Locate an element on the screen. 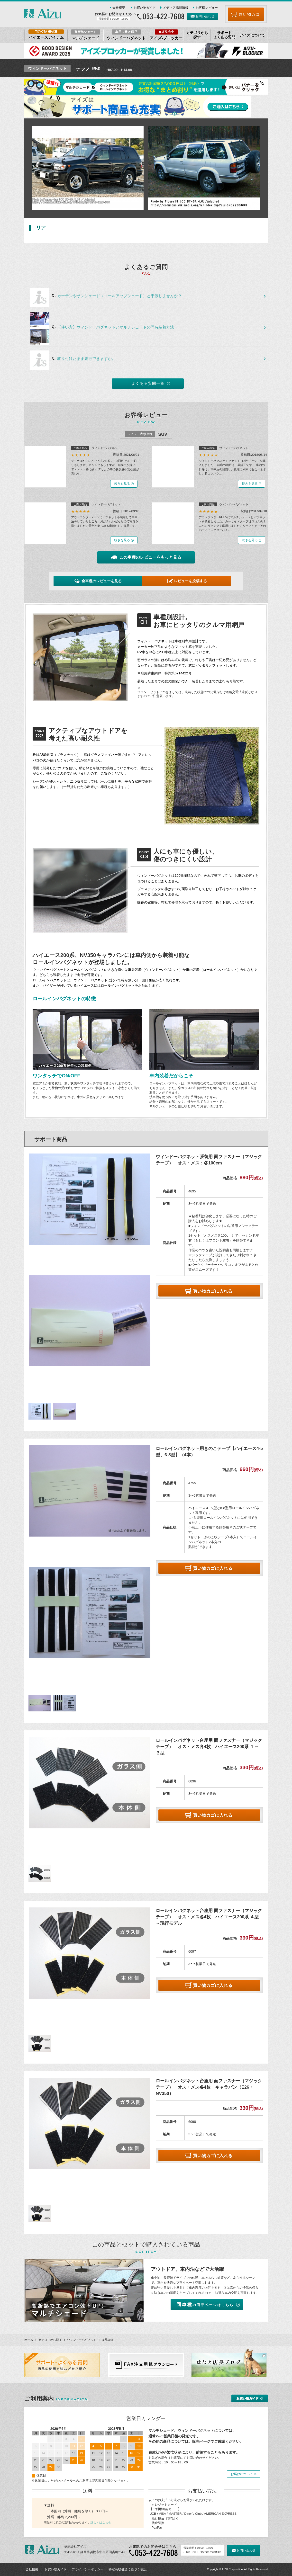 This screenshot has width=292, height=2576. 【使い方】ウィンドーバグネットとマルチシェードの同時装着方法 is located at coordinates (102, 328).